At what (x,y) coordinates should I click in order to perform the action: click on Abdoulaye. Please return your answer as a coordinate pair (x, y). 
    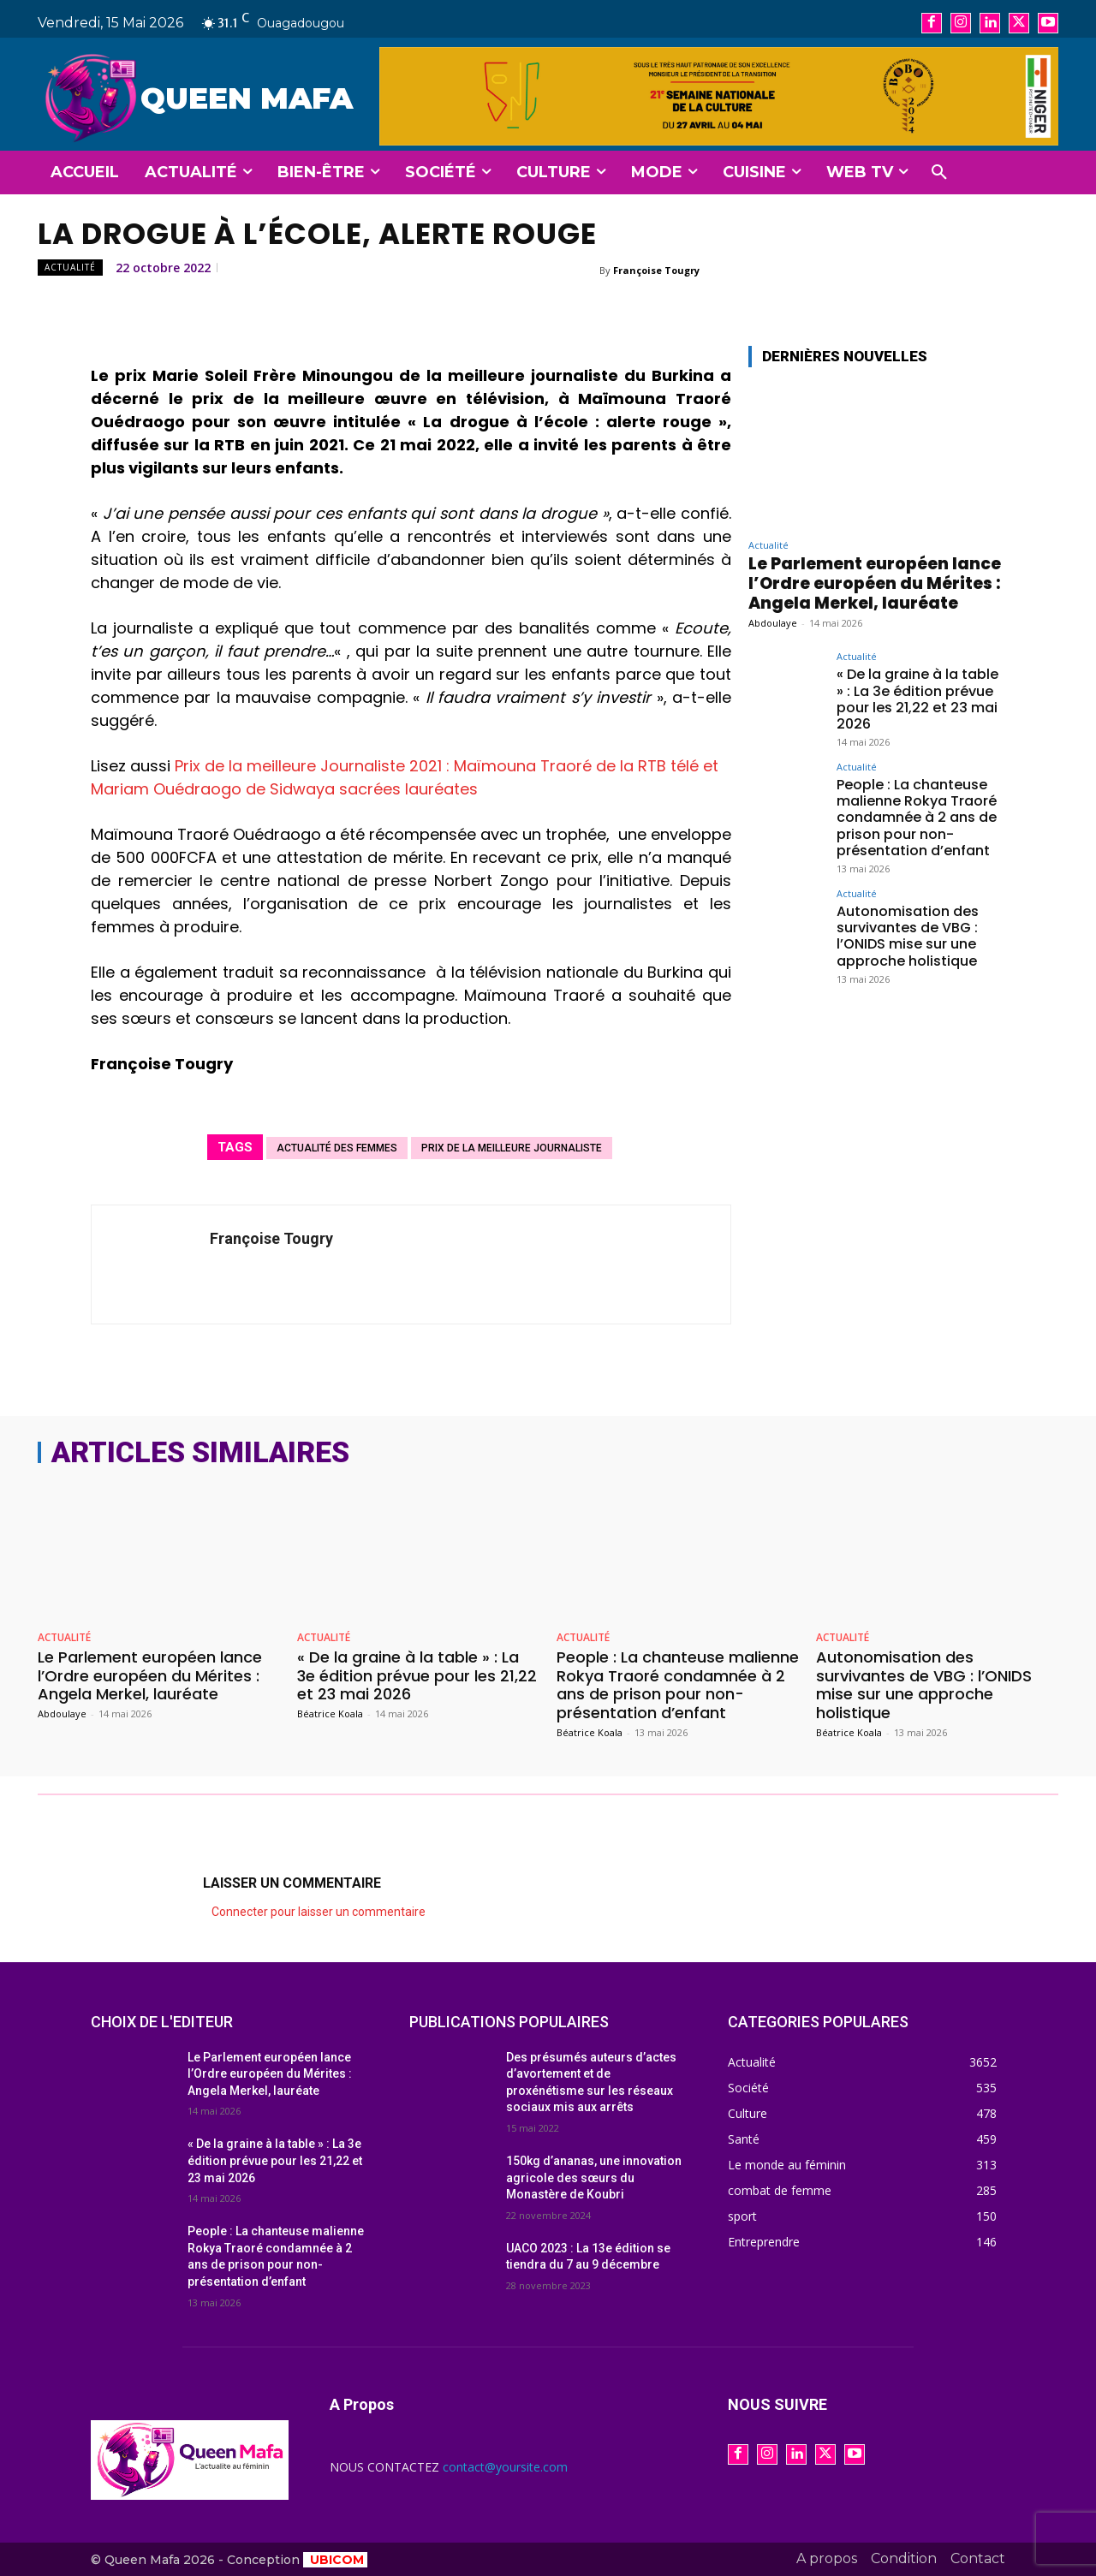
    Looking at the image, I should click on (772, 622).